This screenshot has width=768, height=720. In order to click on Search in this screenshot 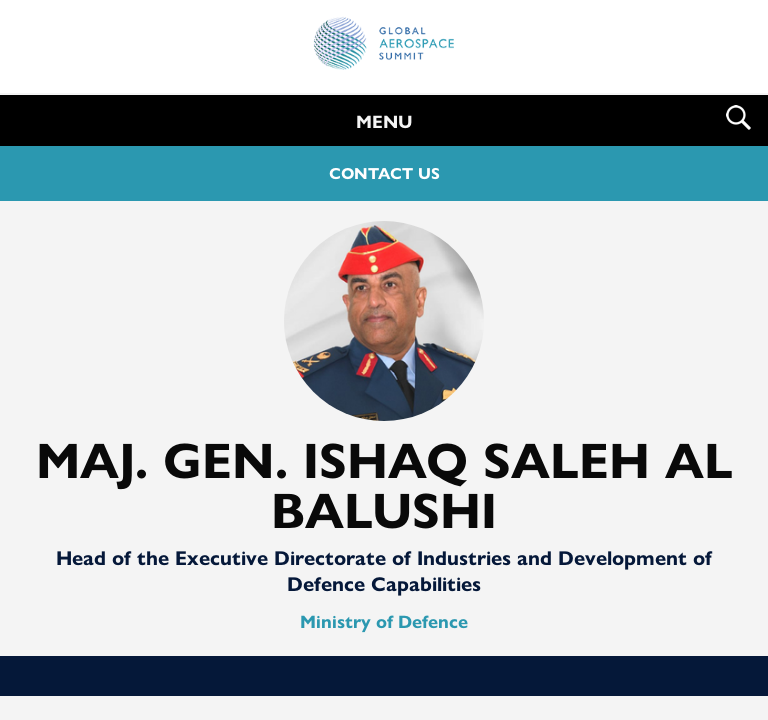, I will do `click(738, 117)`.